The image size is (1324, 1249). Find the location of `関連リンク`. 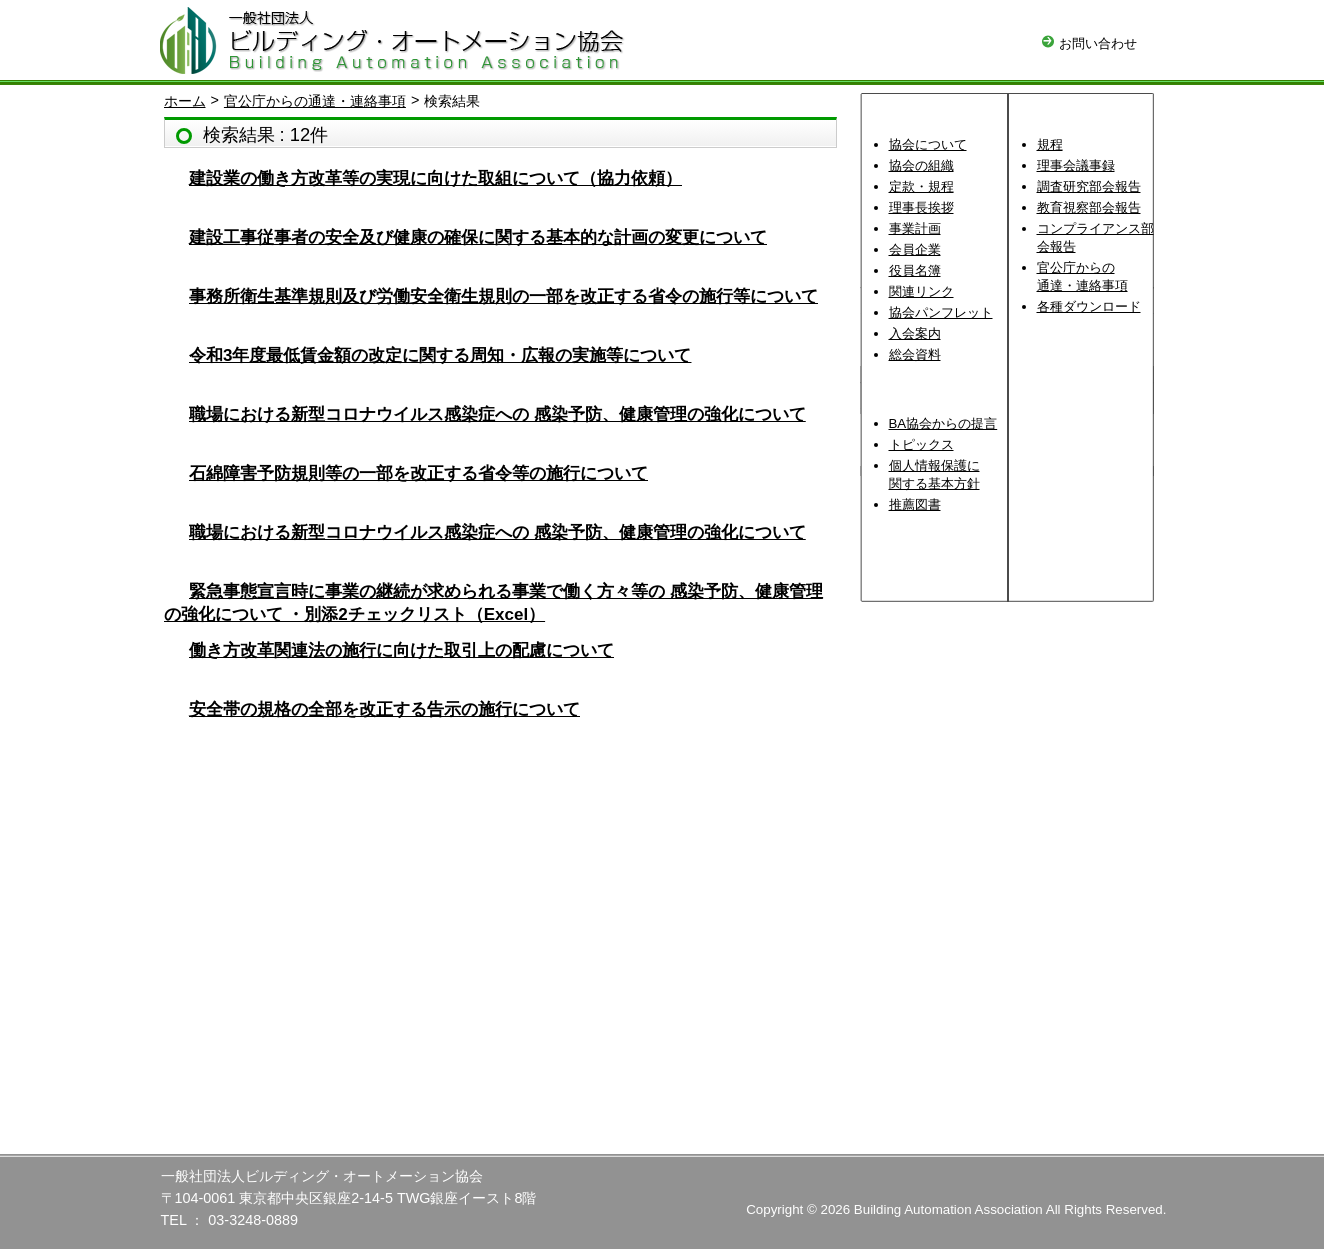

関連リンク is located at coordinates (921, 291).